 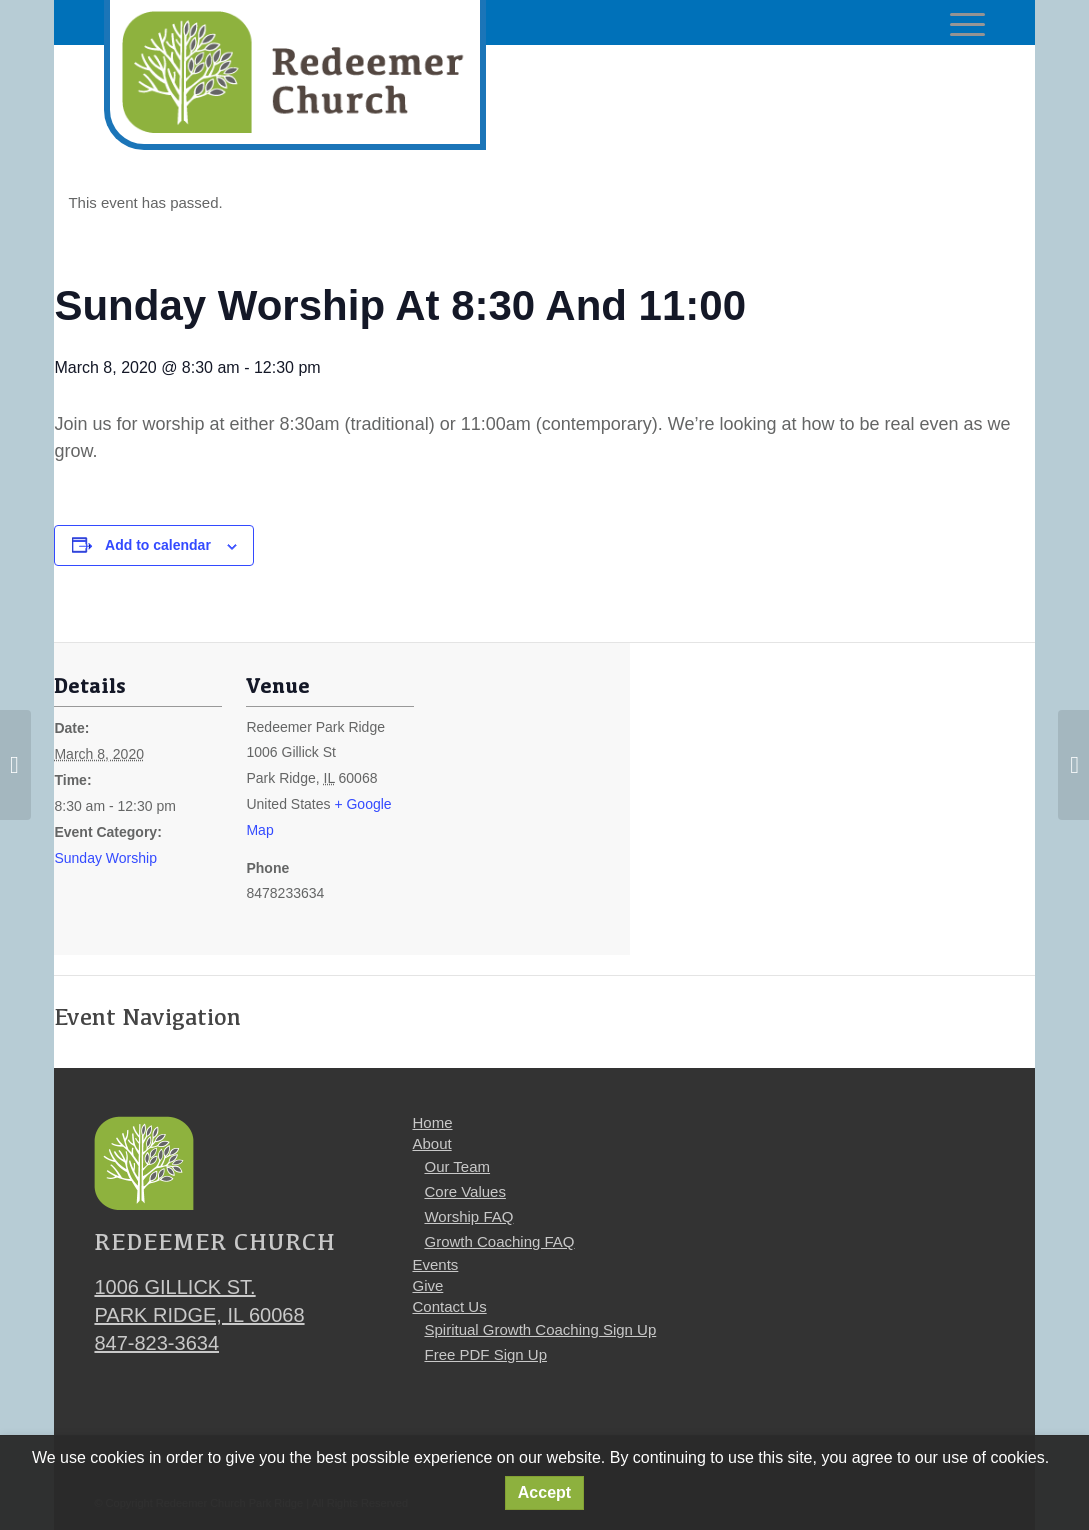 I want to click on Growth Coaching FAQ, so click(x=499, y=1241).